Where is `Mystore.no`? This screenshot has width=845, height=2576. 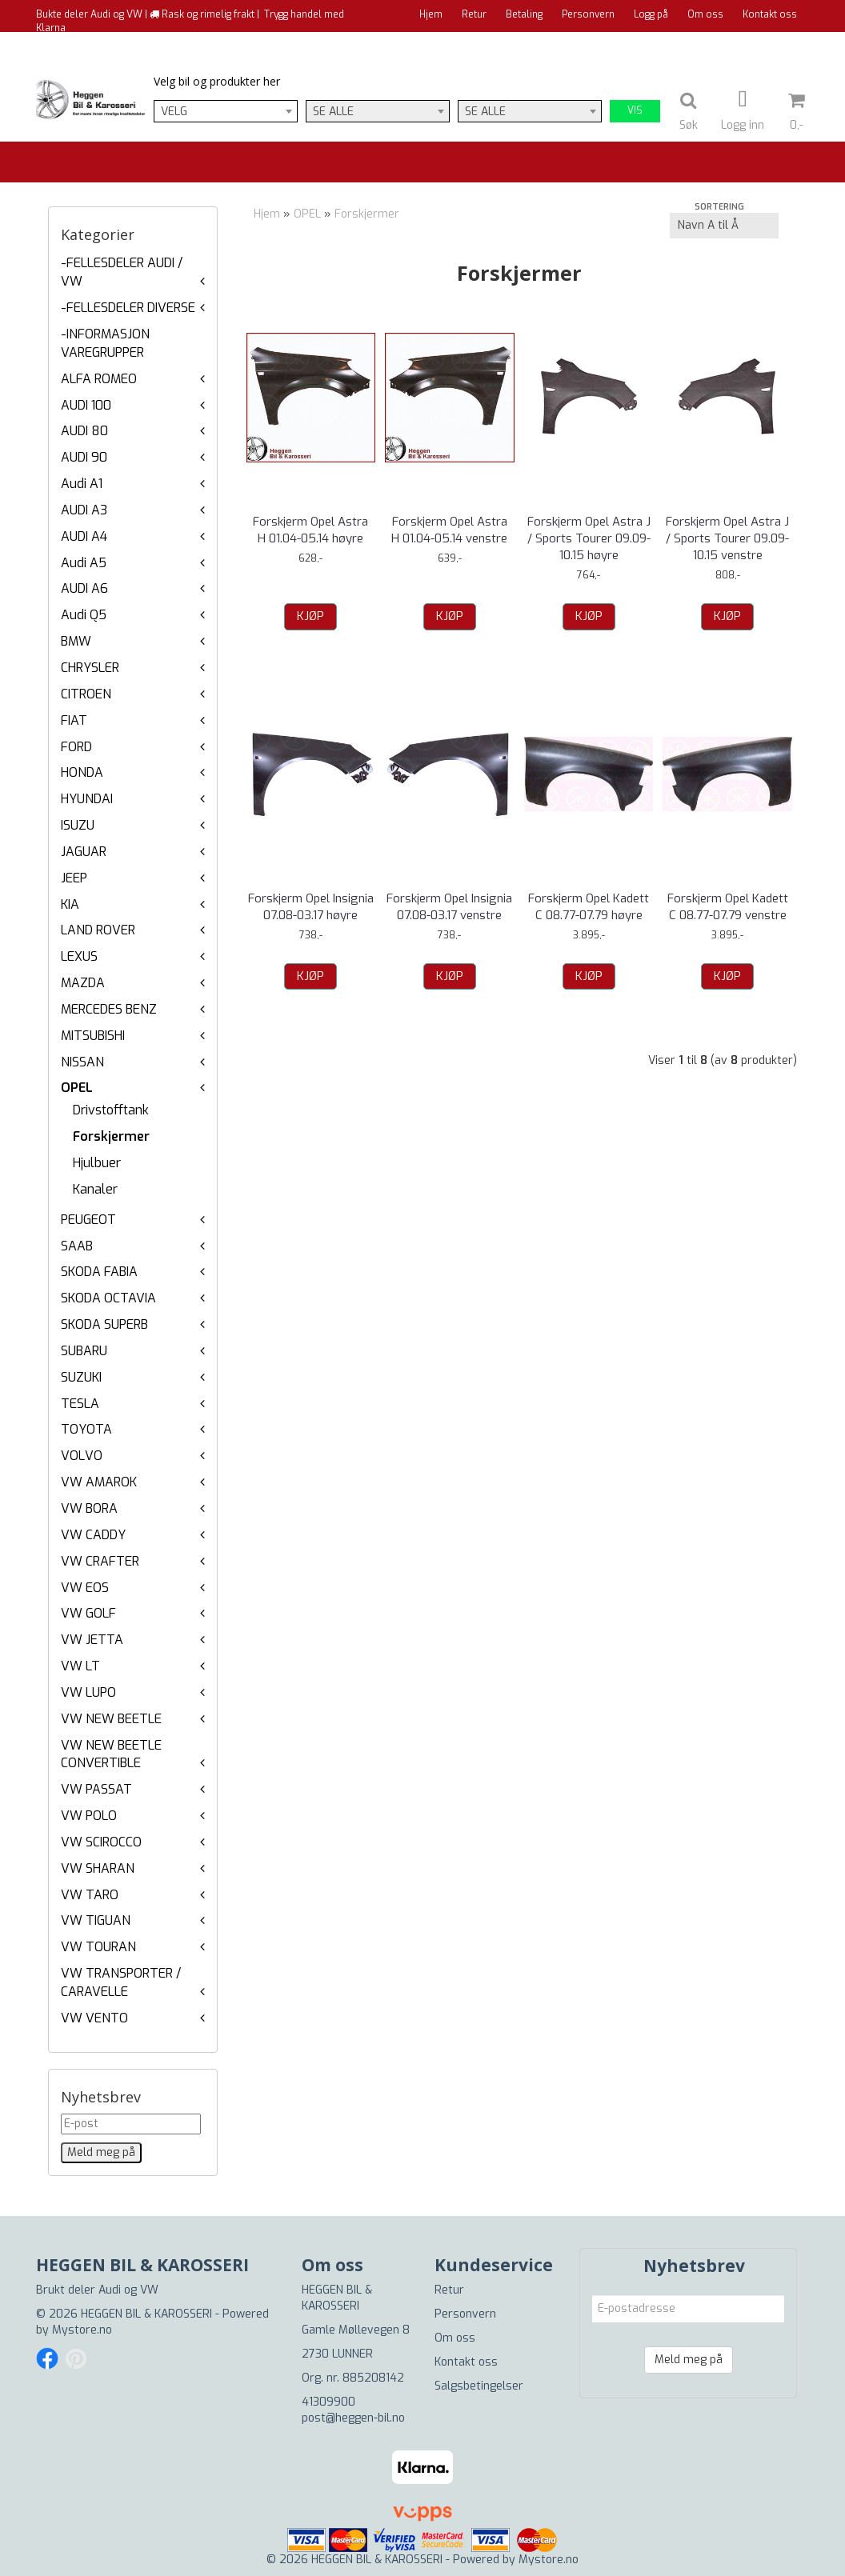 Mystore.no is located at coordinates (82, 2330).